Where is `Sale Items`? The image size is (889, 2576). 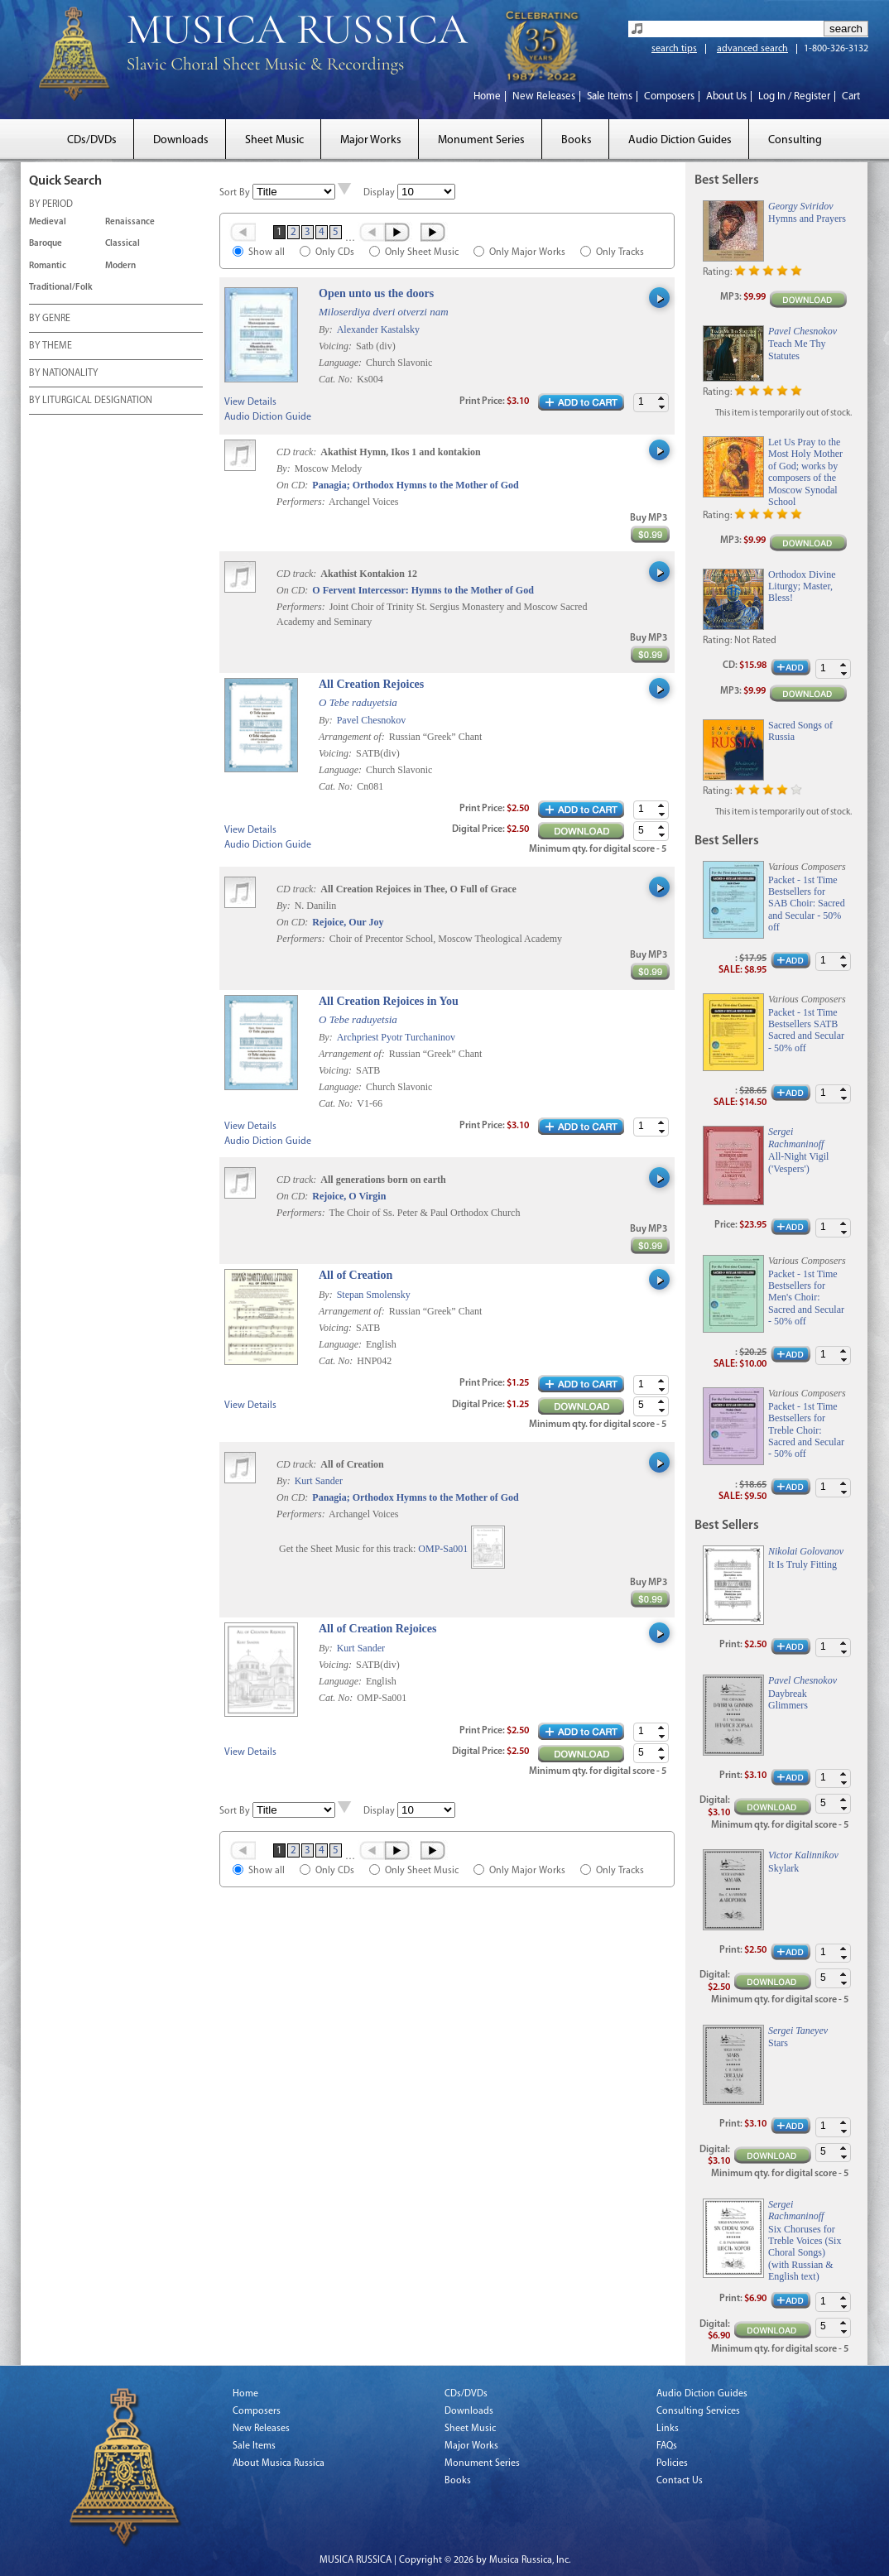 Sale Items is located at coordinates (609, 96).